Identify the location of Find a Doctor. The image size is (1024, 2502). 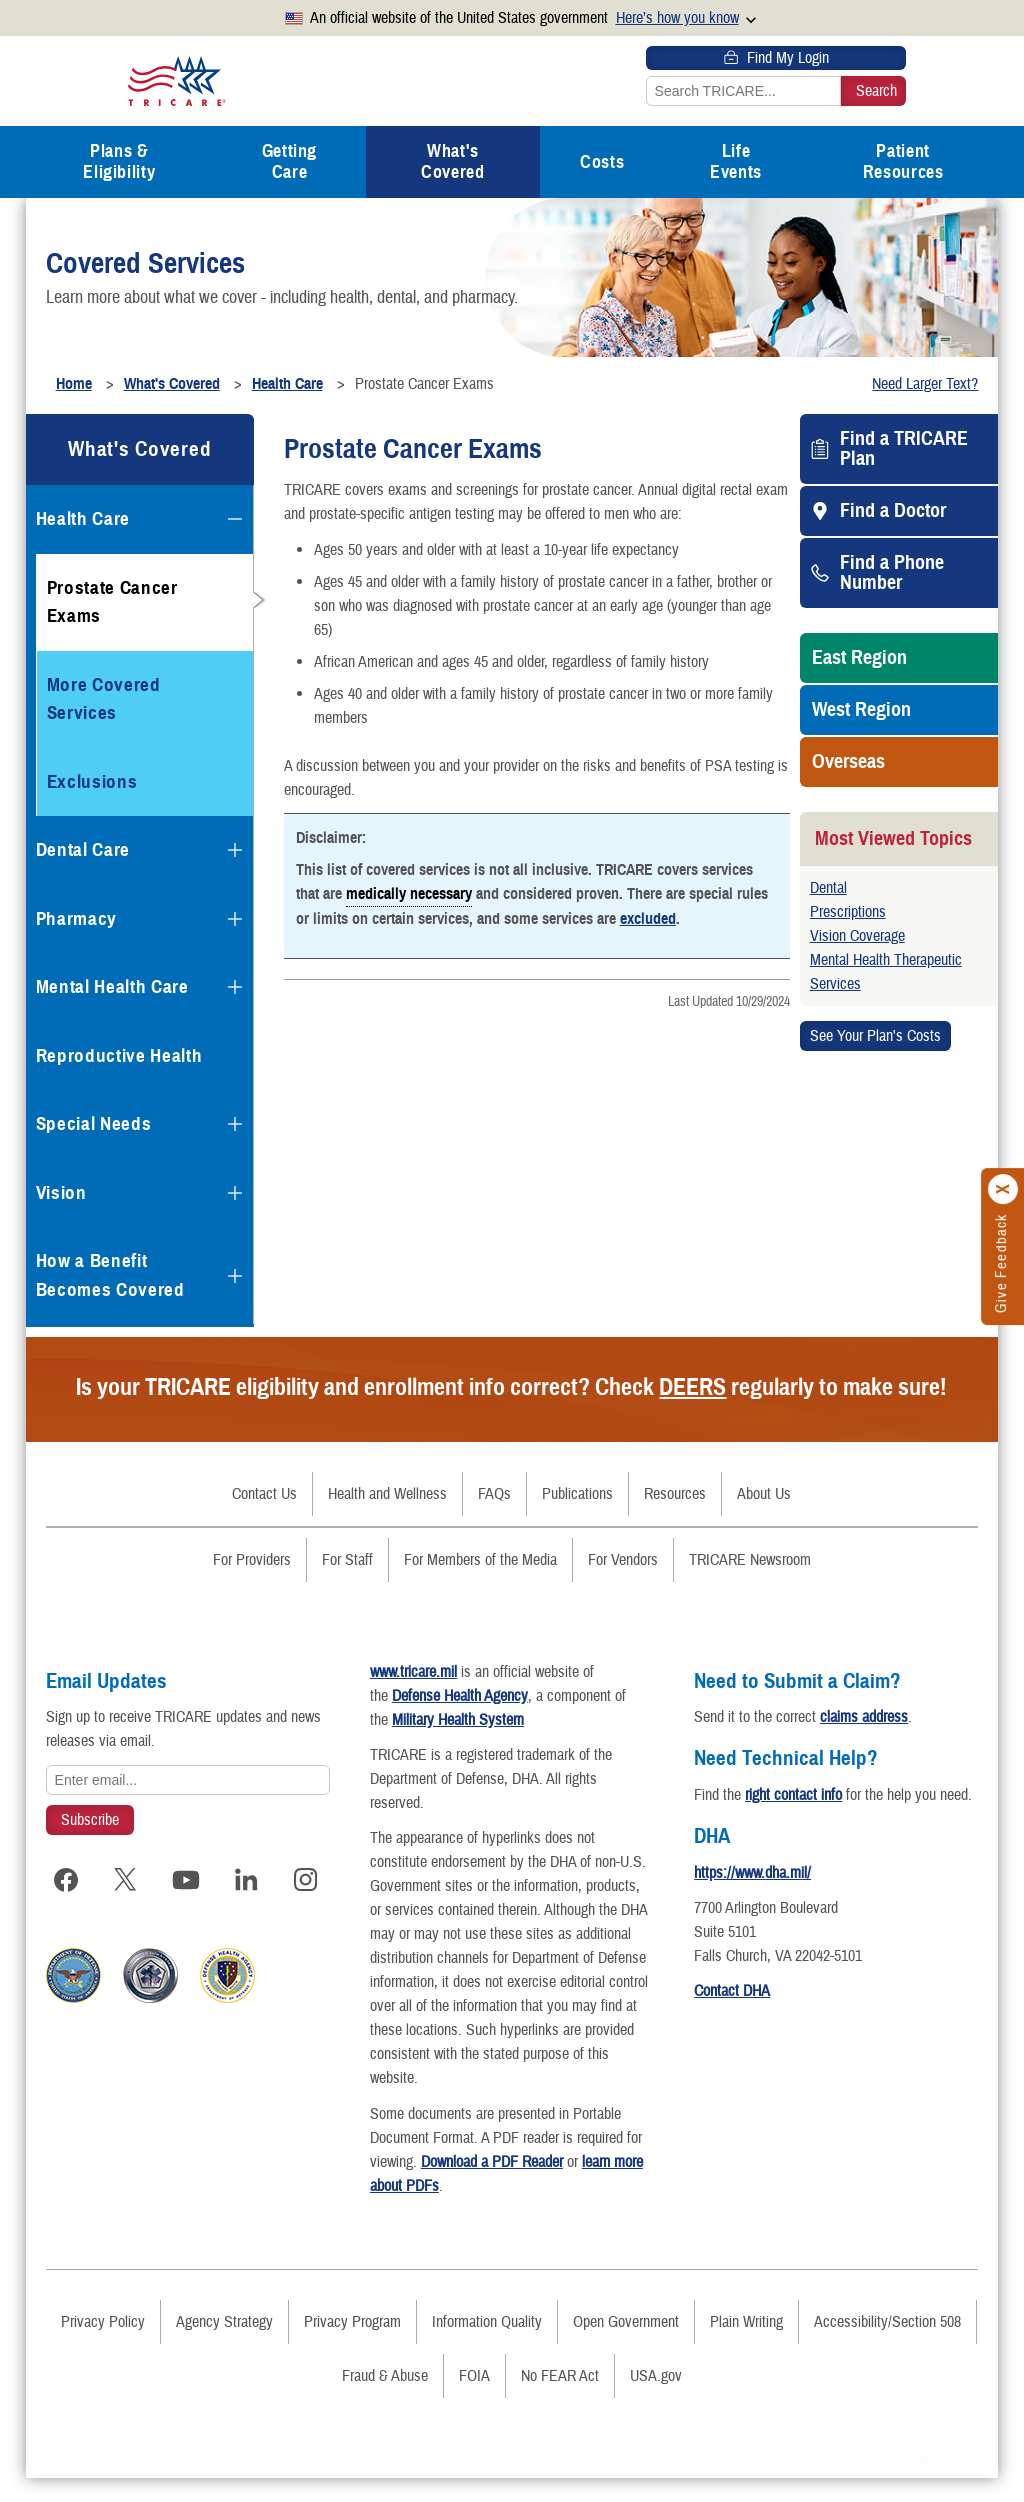
(893, 511).